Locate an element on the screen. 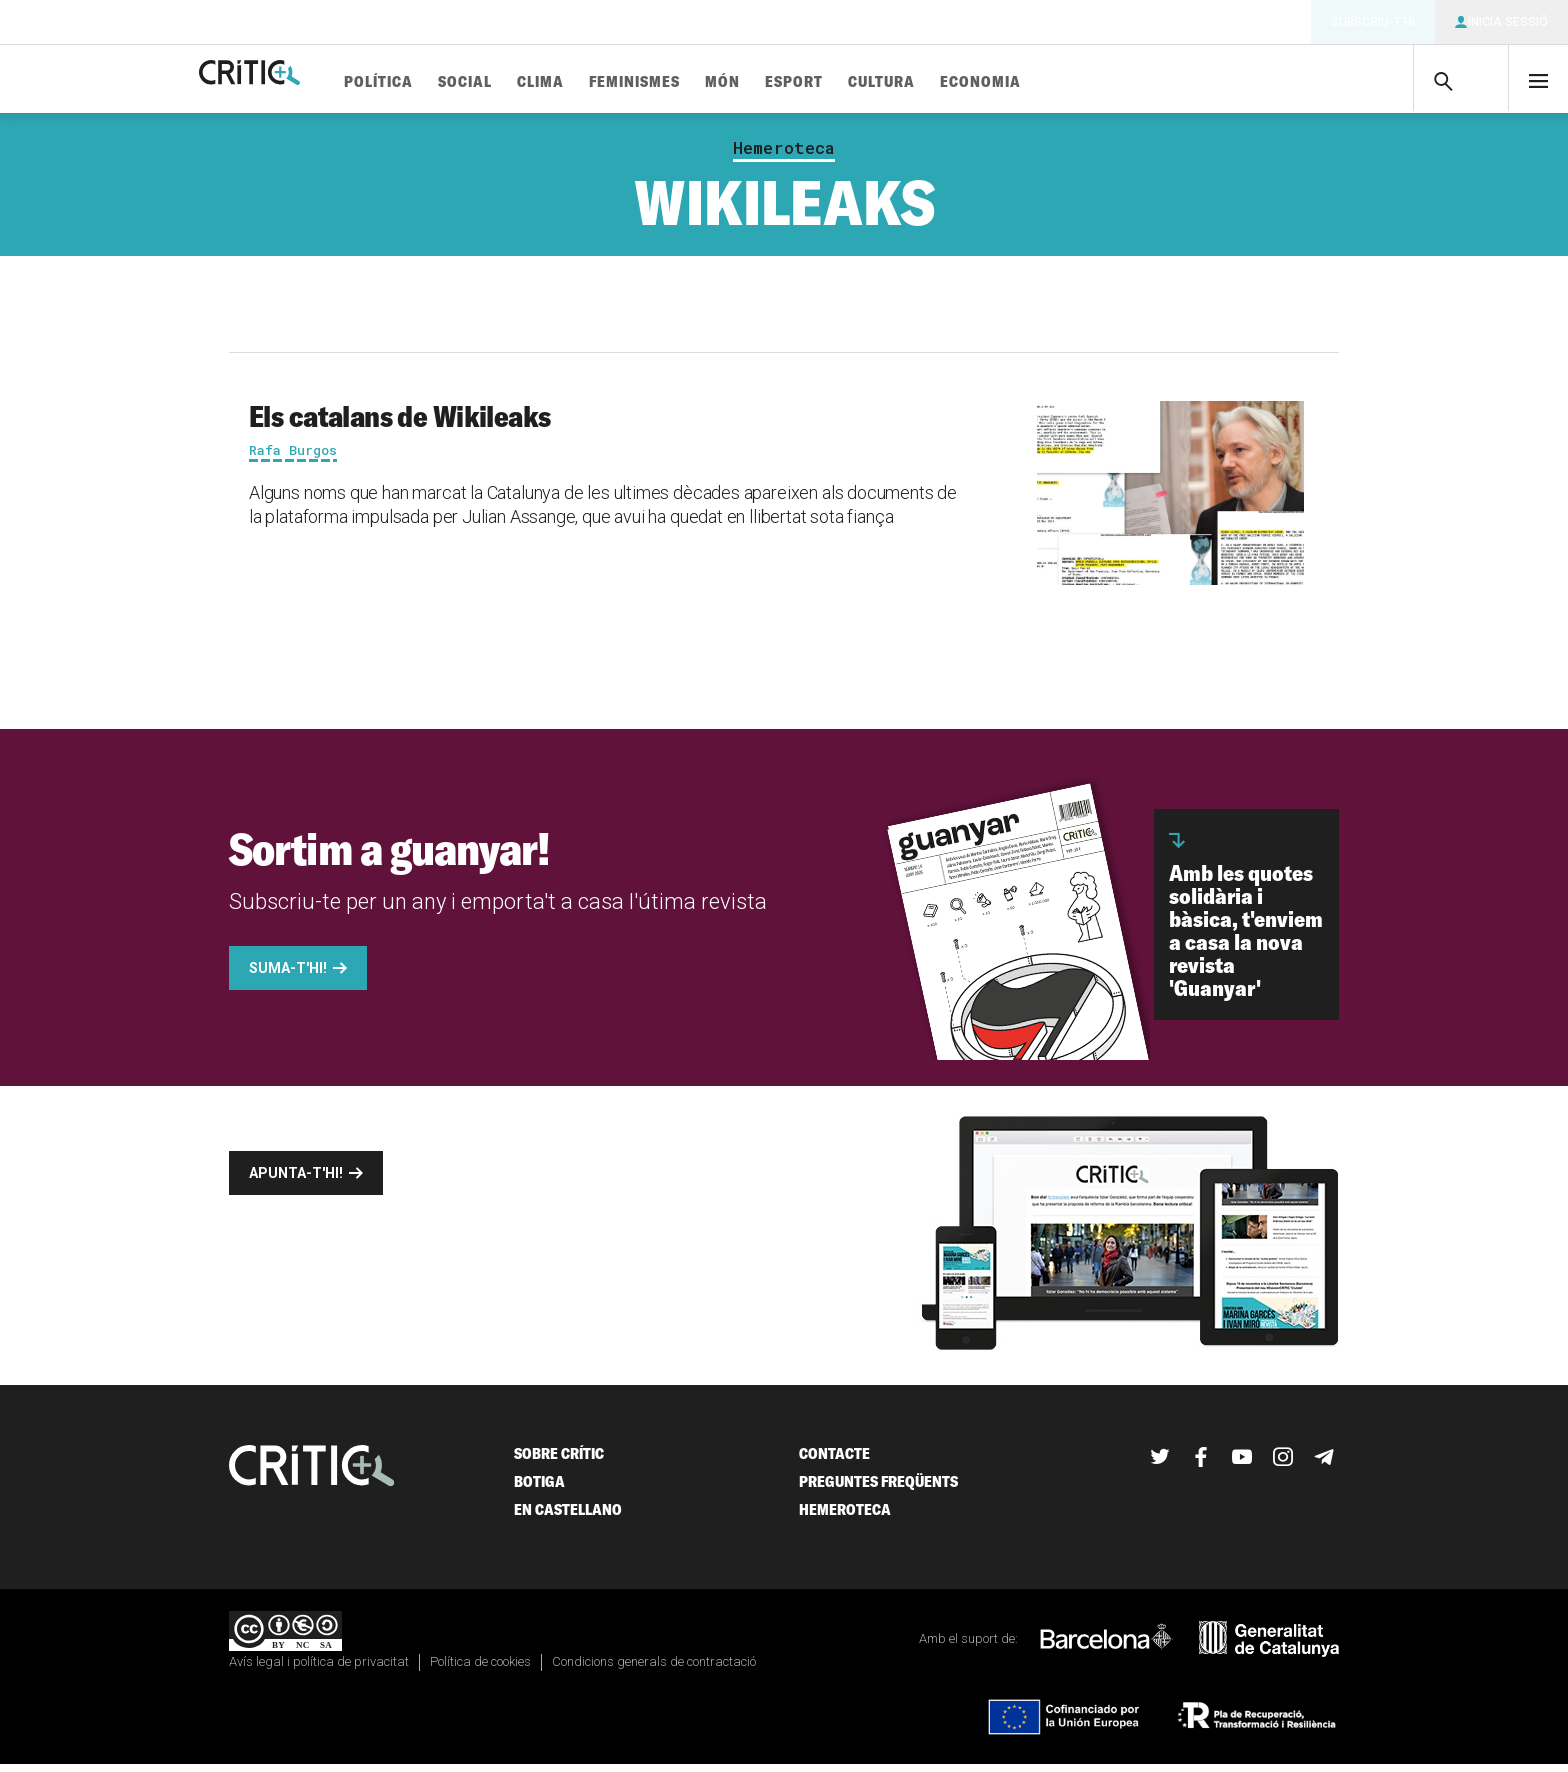 The width and height of the screenshot is (1568, 1772). Preguntes freqüents is located at coordinates (878, 1489).